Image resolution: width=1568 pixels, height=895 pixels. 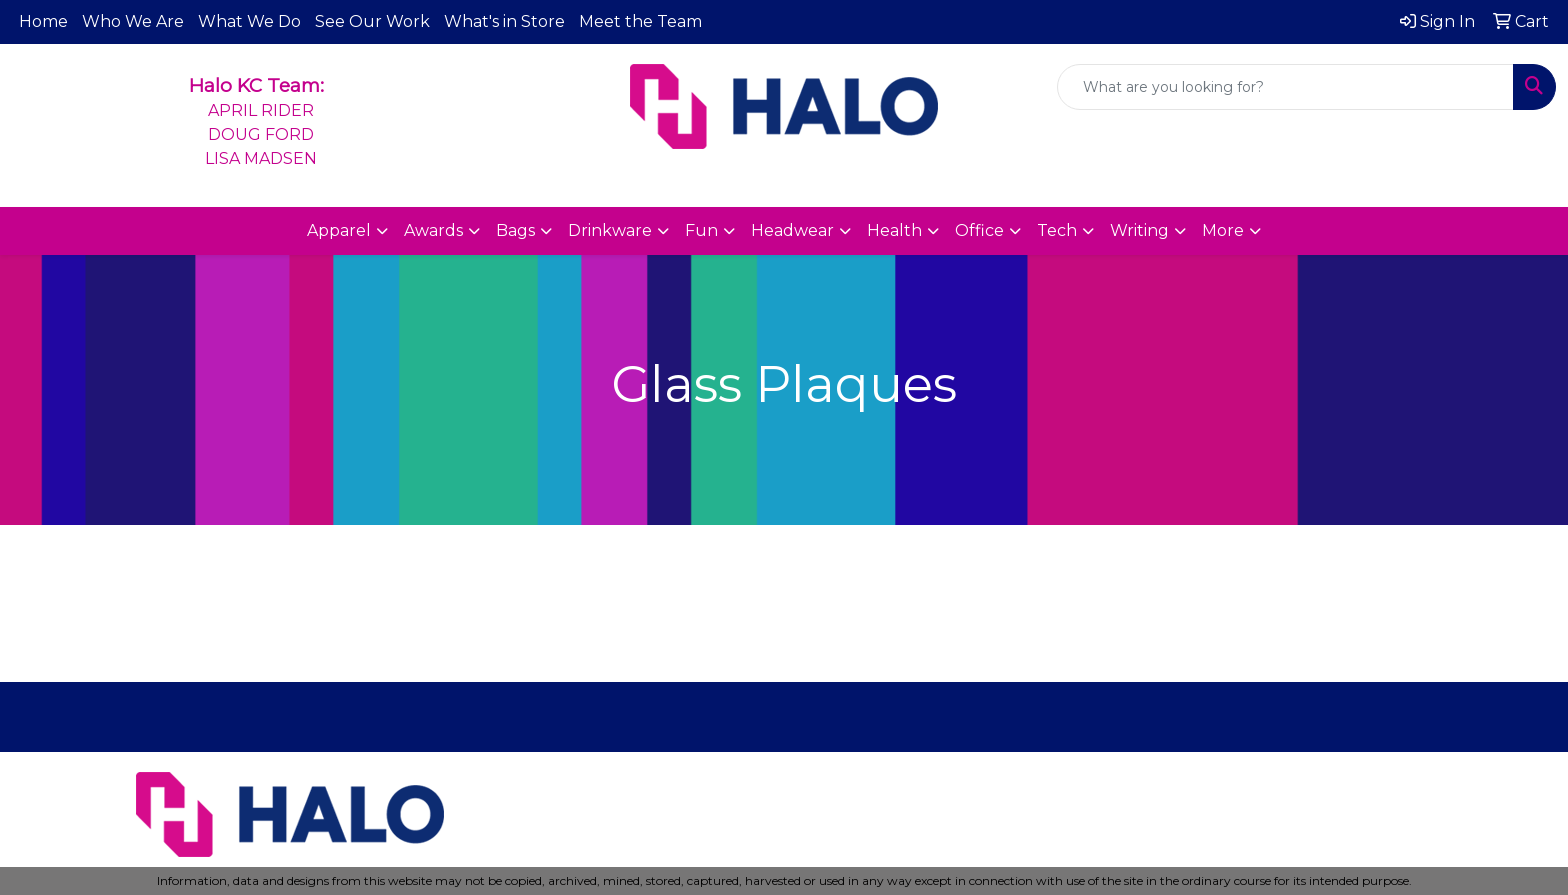 What do you see at coordinates (43, 21) in the screenshot?
I see `Home` at bounding box center [43, 21].